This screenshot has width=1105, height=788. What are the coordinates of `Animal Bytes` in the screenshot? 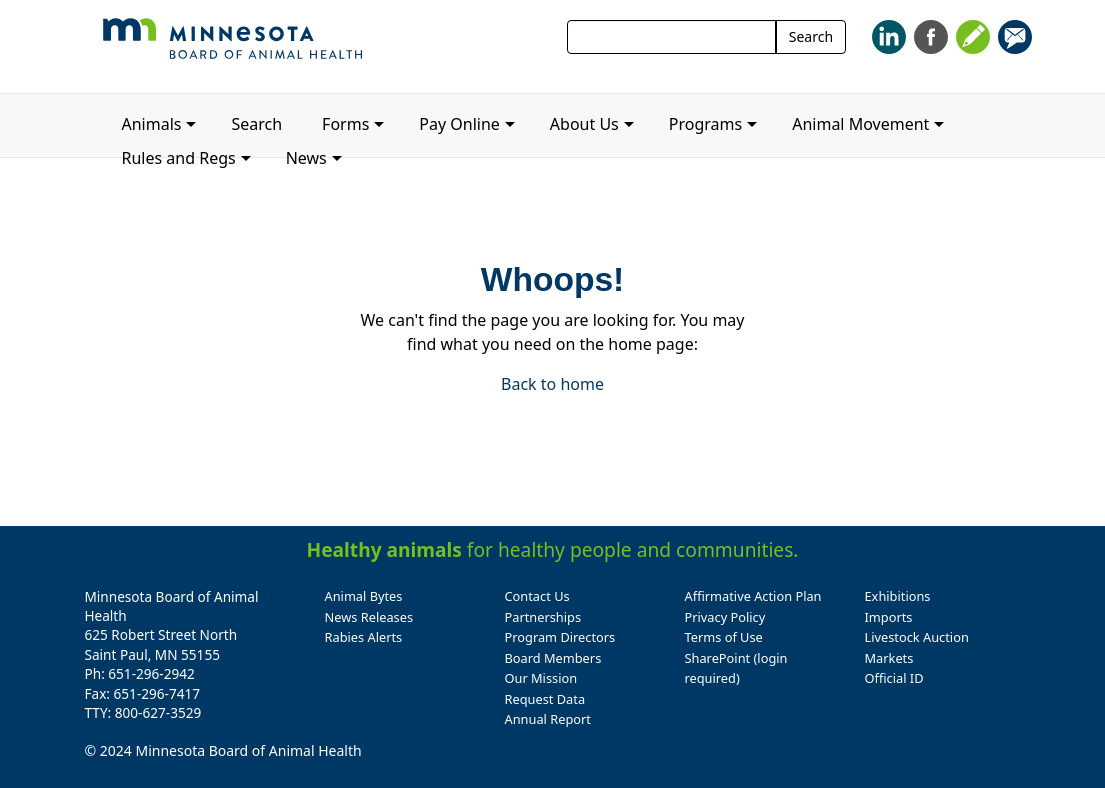 It's located at (364, 596).